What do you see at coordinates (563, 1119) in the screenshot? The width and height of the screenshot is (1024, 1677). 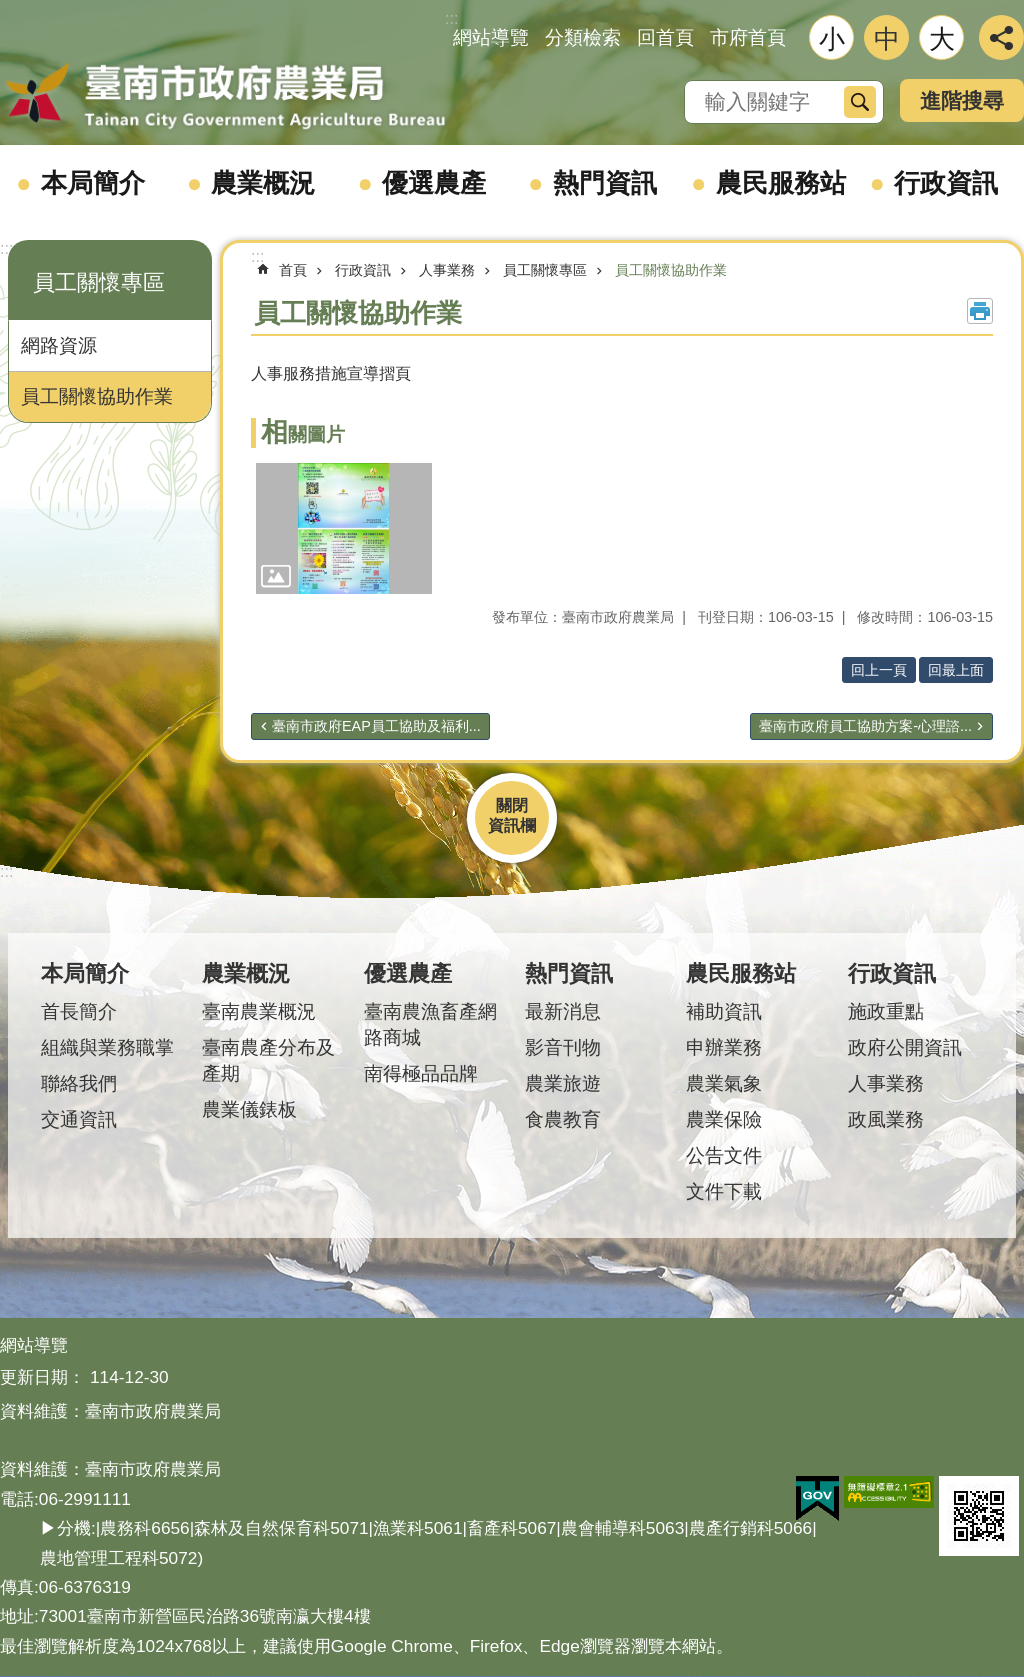 I see `食農教育` at bounding box center [563, 1119].